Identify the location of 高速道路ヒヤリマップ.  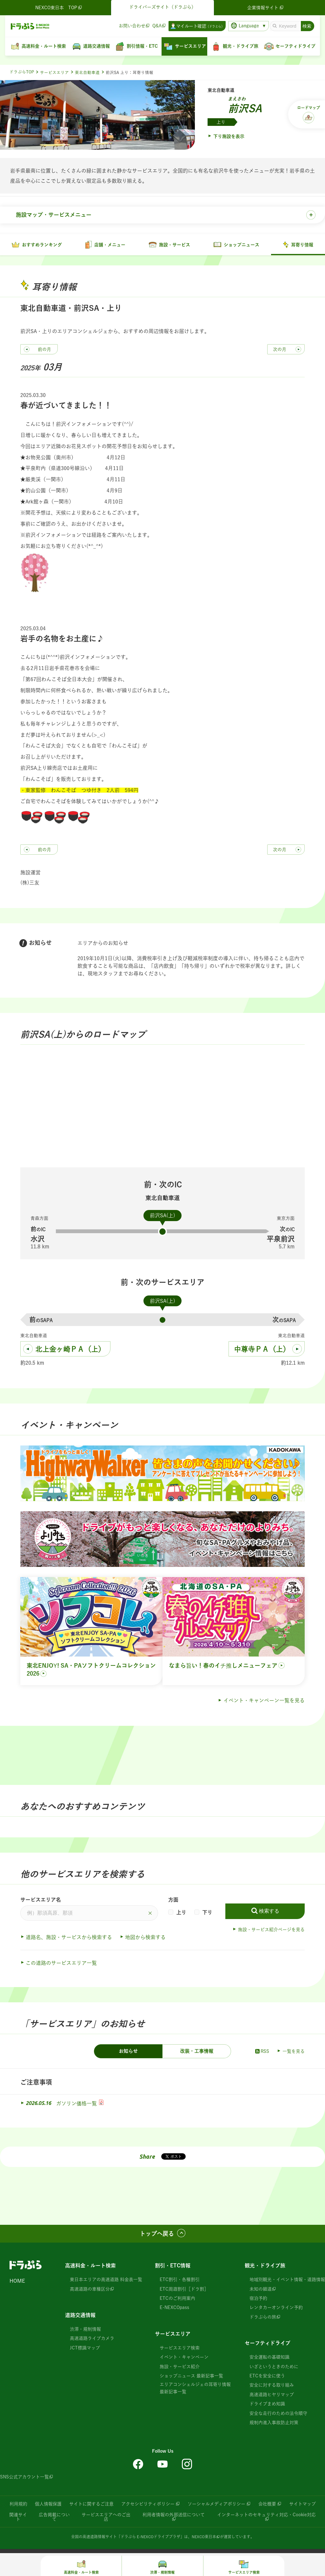
(271, 2396).